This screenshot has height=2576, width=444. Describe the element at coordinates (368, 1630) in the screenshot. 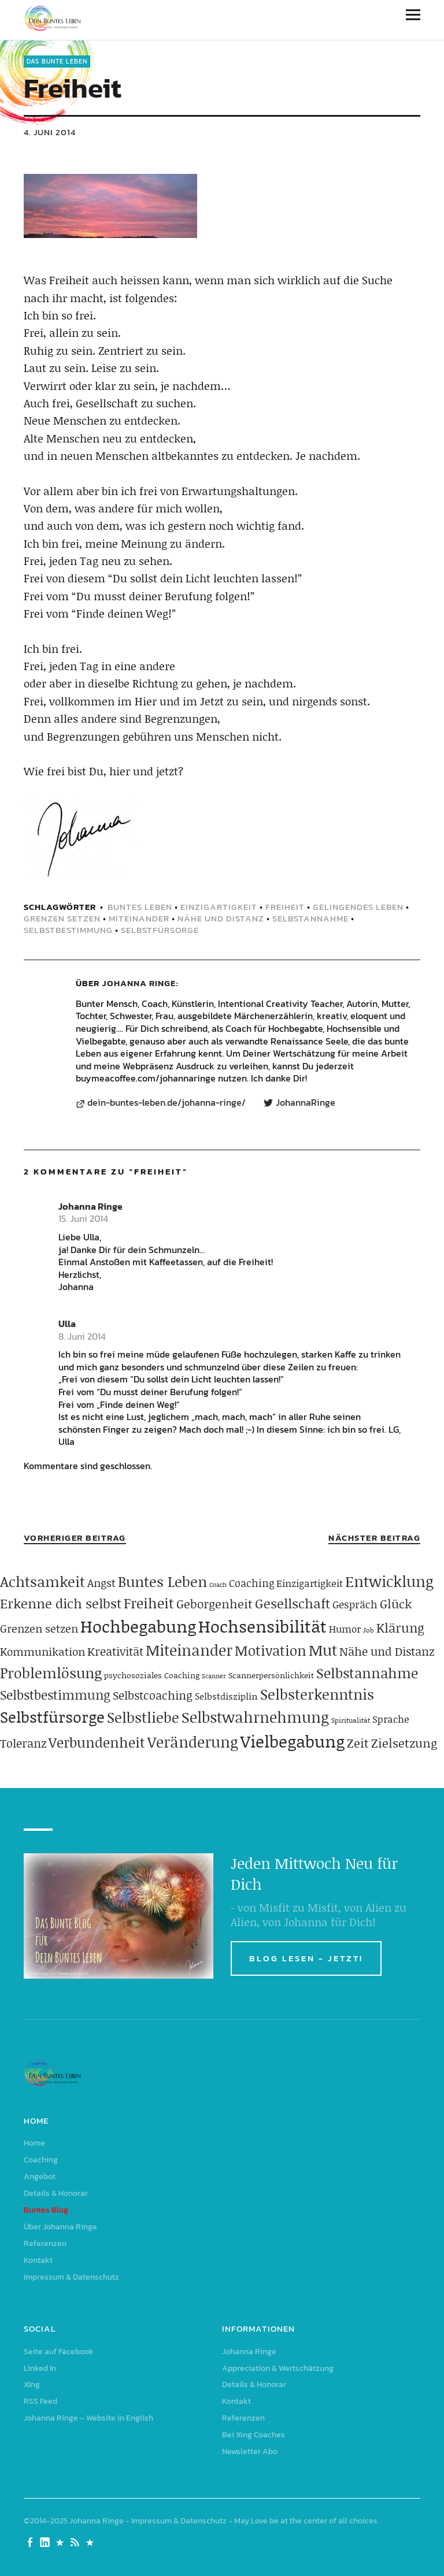

I see `Job [Job (32 Einträge)]` at that location.